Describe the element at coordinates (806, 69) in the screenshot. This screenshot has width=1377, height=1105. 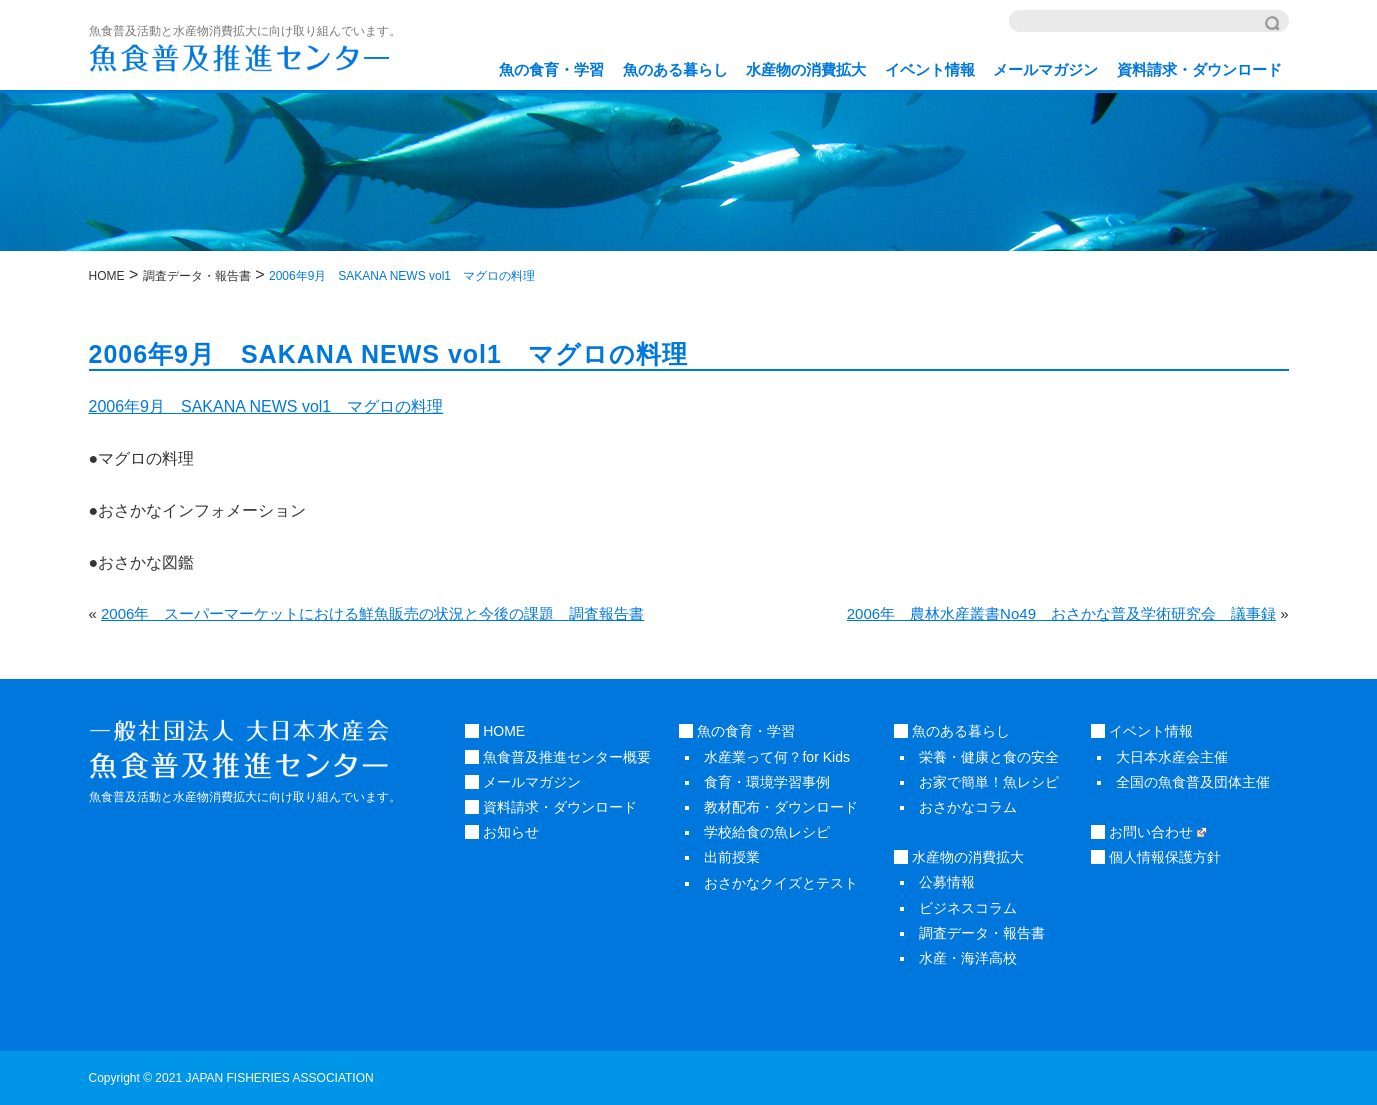
I see `水産物の消費拡大` at that location.